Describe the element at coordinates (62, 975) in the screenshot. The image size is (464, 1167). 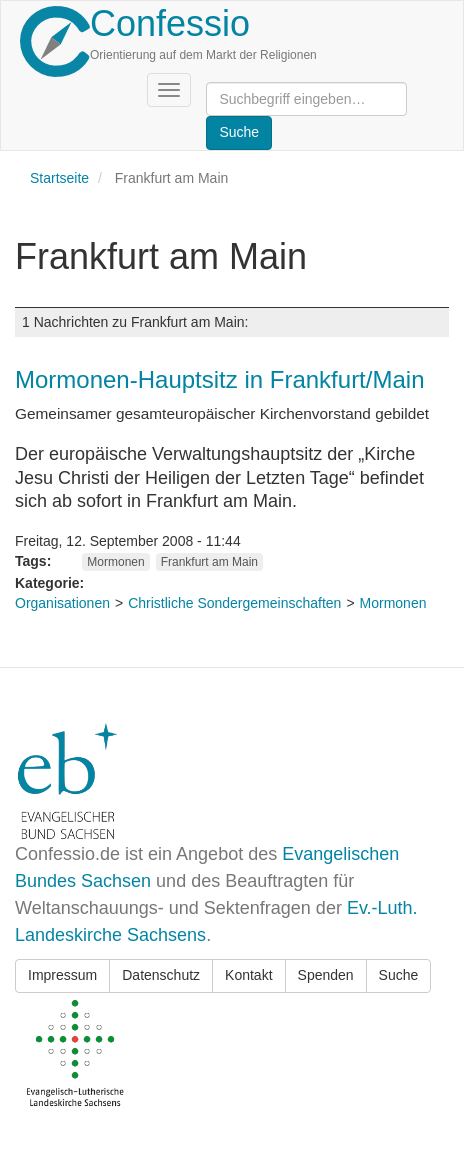
I see `Impressum` at that location.